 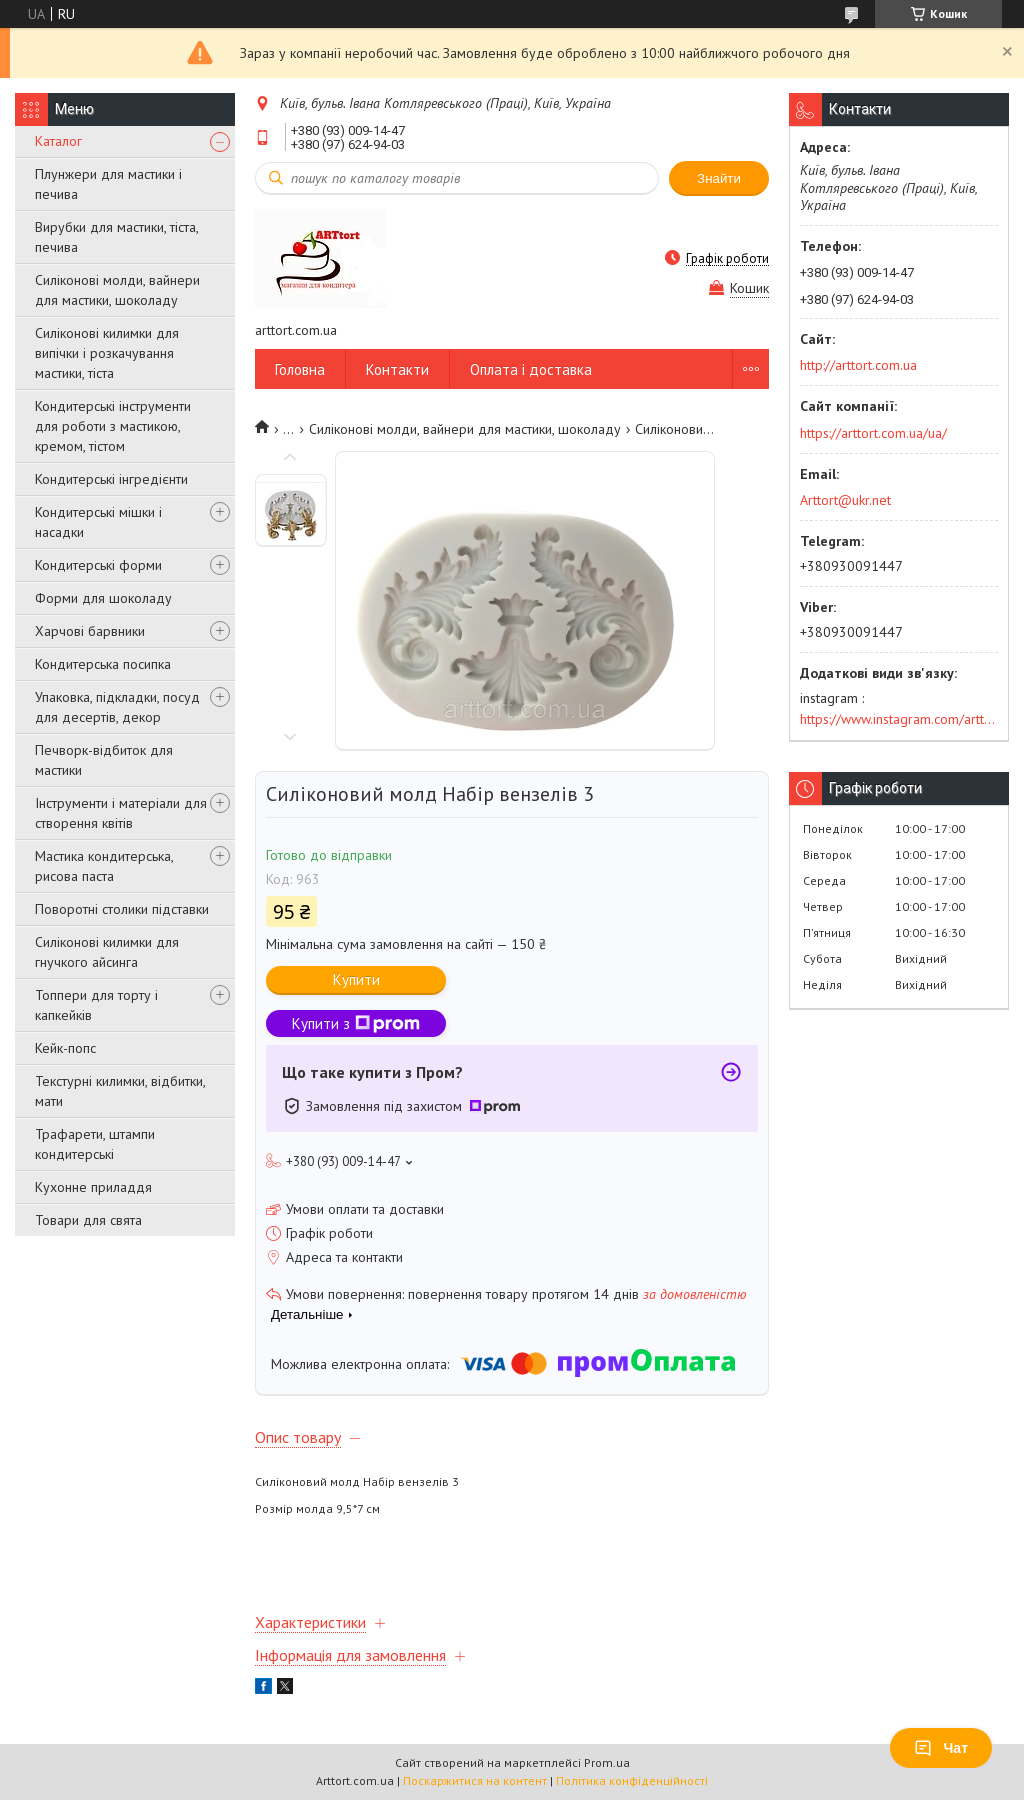 I want to click on Поскаржитися на контент, so click(x=475, y=1780).